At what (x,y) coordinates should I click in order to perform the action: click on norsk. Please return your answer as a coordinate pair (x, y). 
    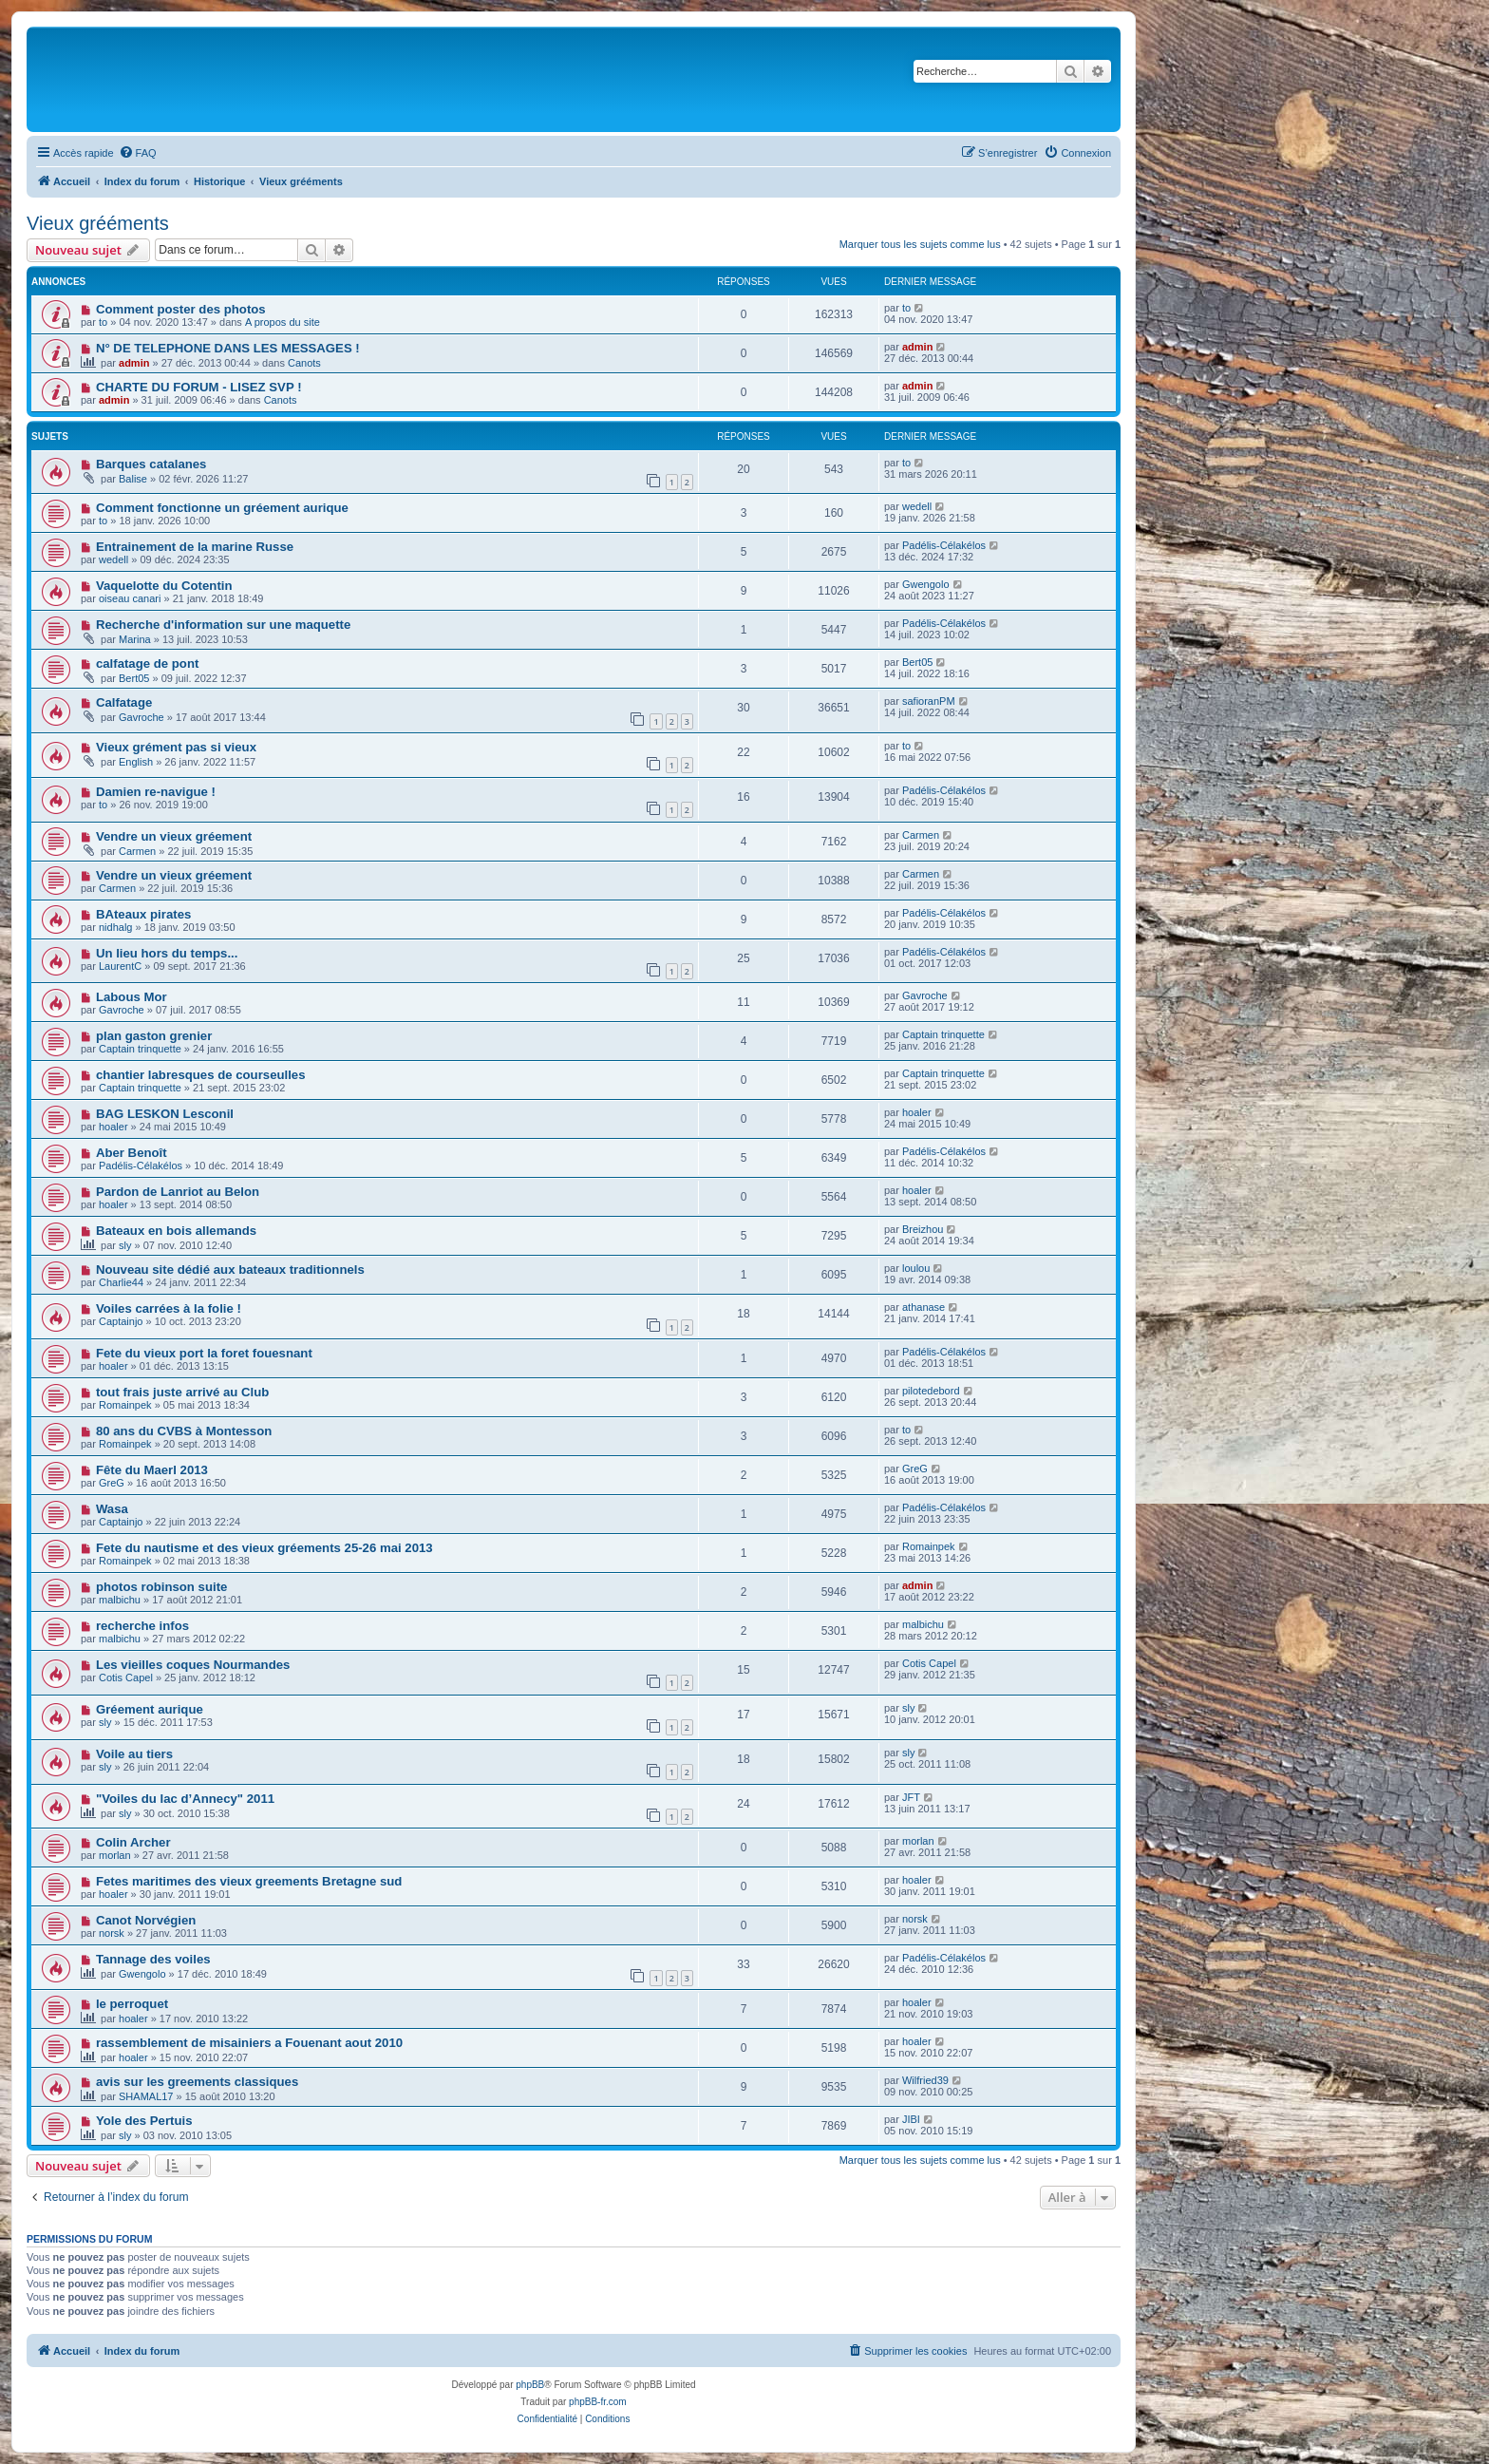
    Looking at the image, I should click on (111, 1933).